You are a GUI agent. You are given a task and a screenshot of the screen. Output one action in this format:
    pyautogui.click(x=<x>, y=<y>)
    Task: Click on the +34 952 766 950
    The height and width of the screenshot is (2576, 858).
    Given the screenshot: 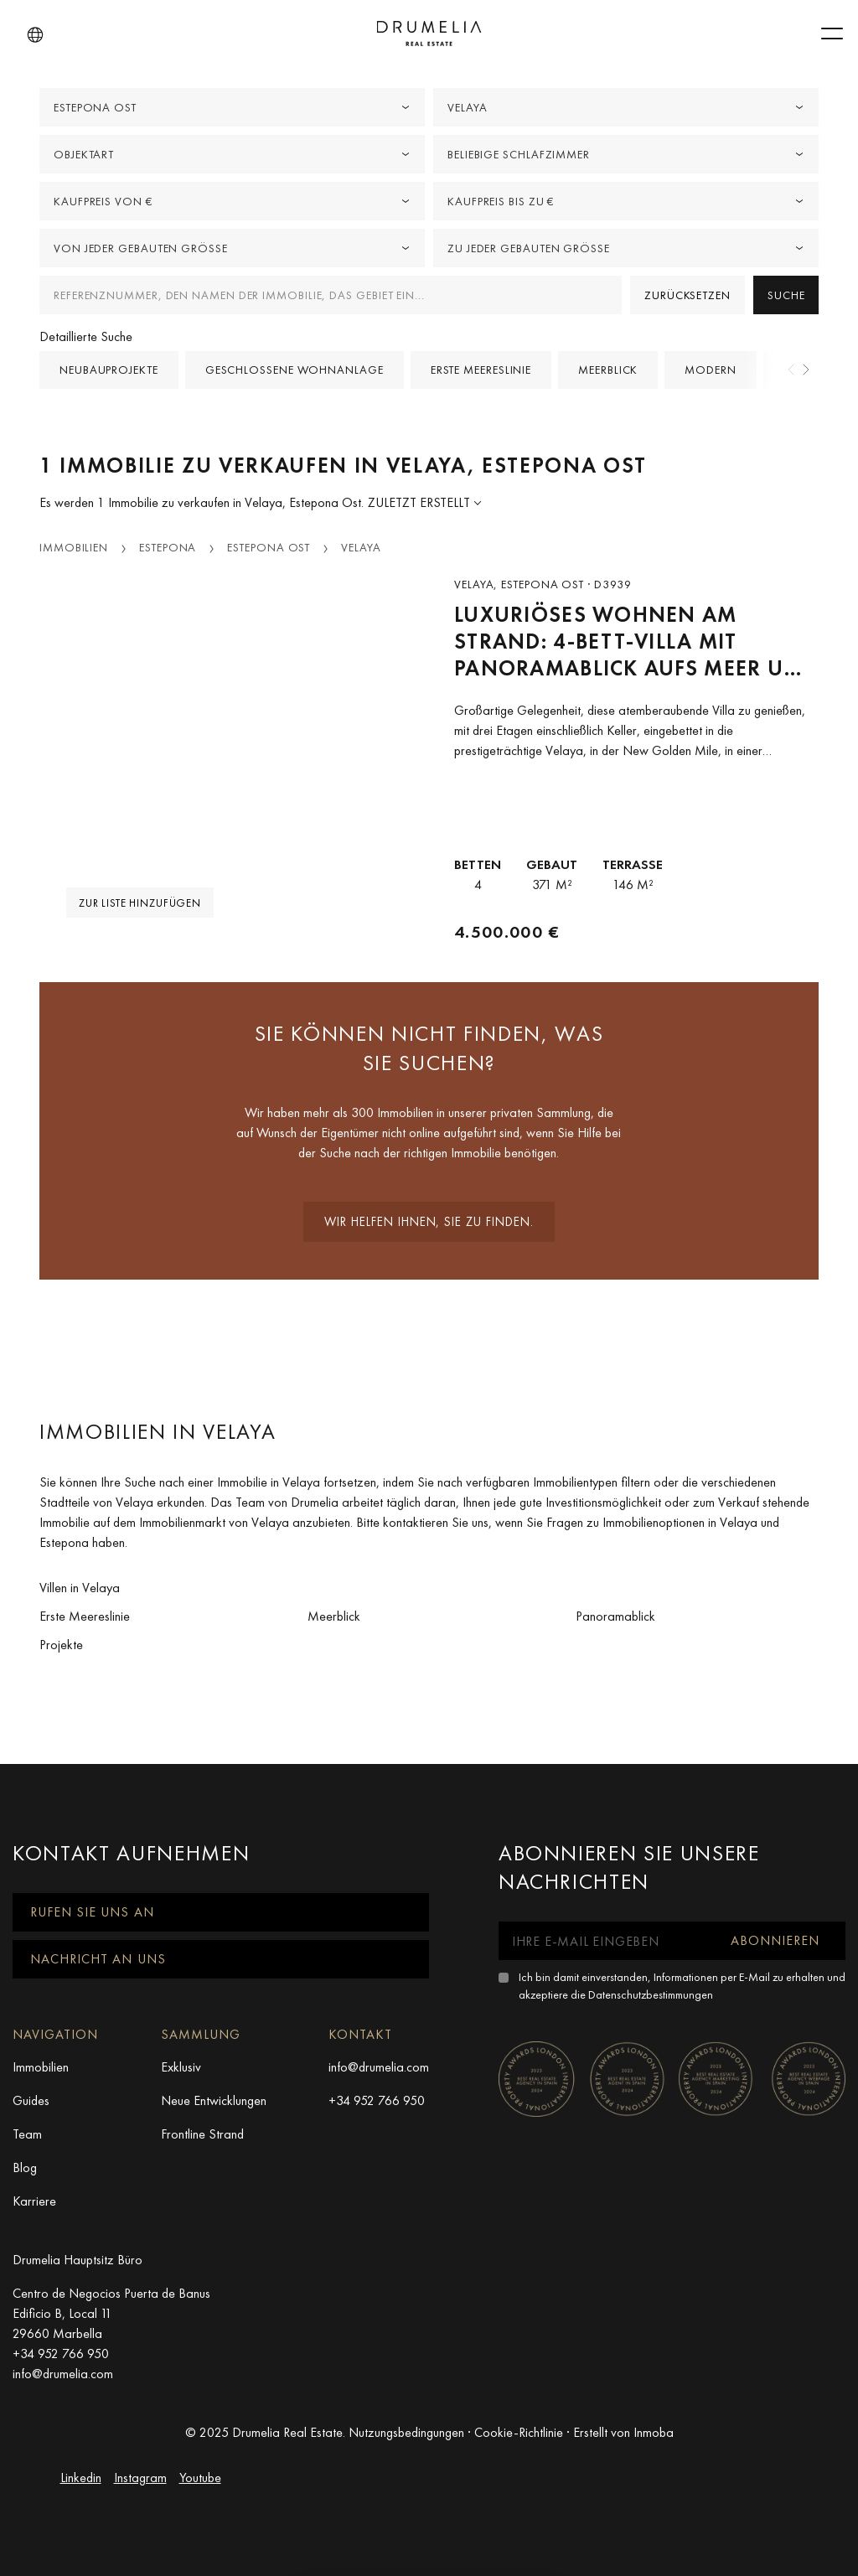 What is the action you would take?
    pyautogui.click(x=376, y=2100)
    